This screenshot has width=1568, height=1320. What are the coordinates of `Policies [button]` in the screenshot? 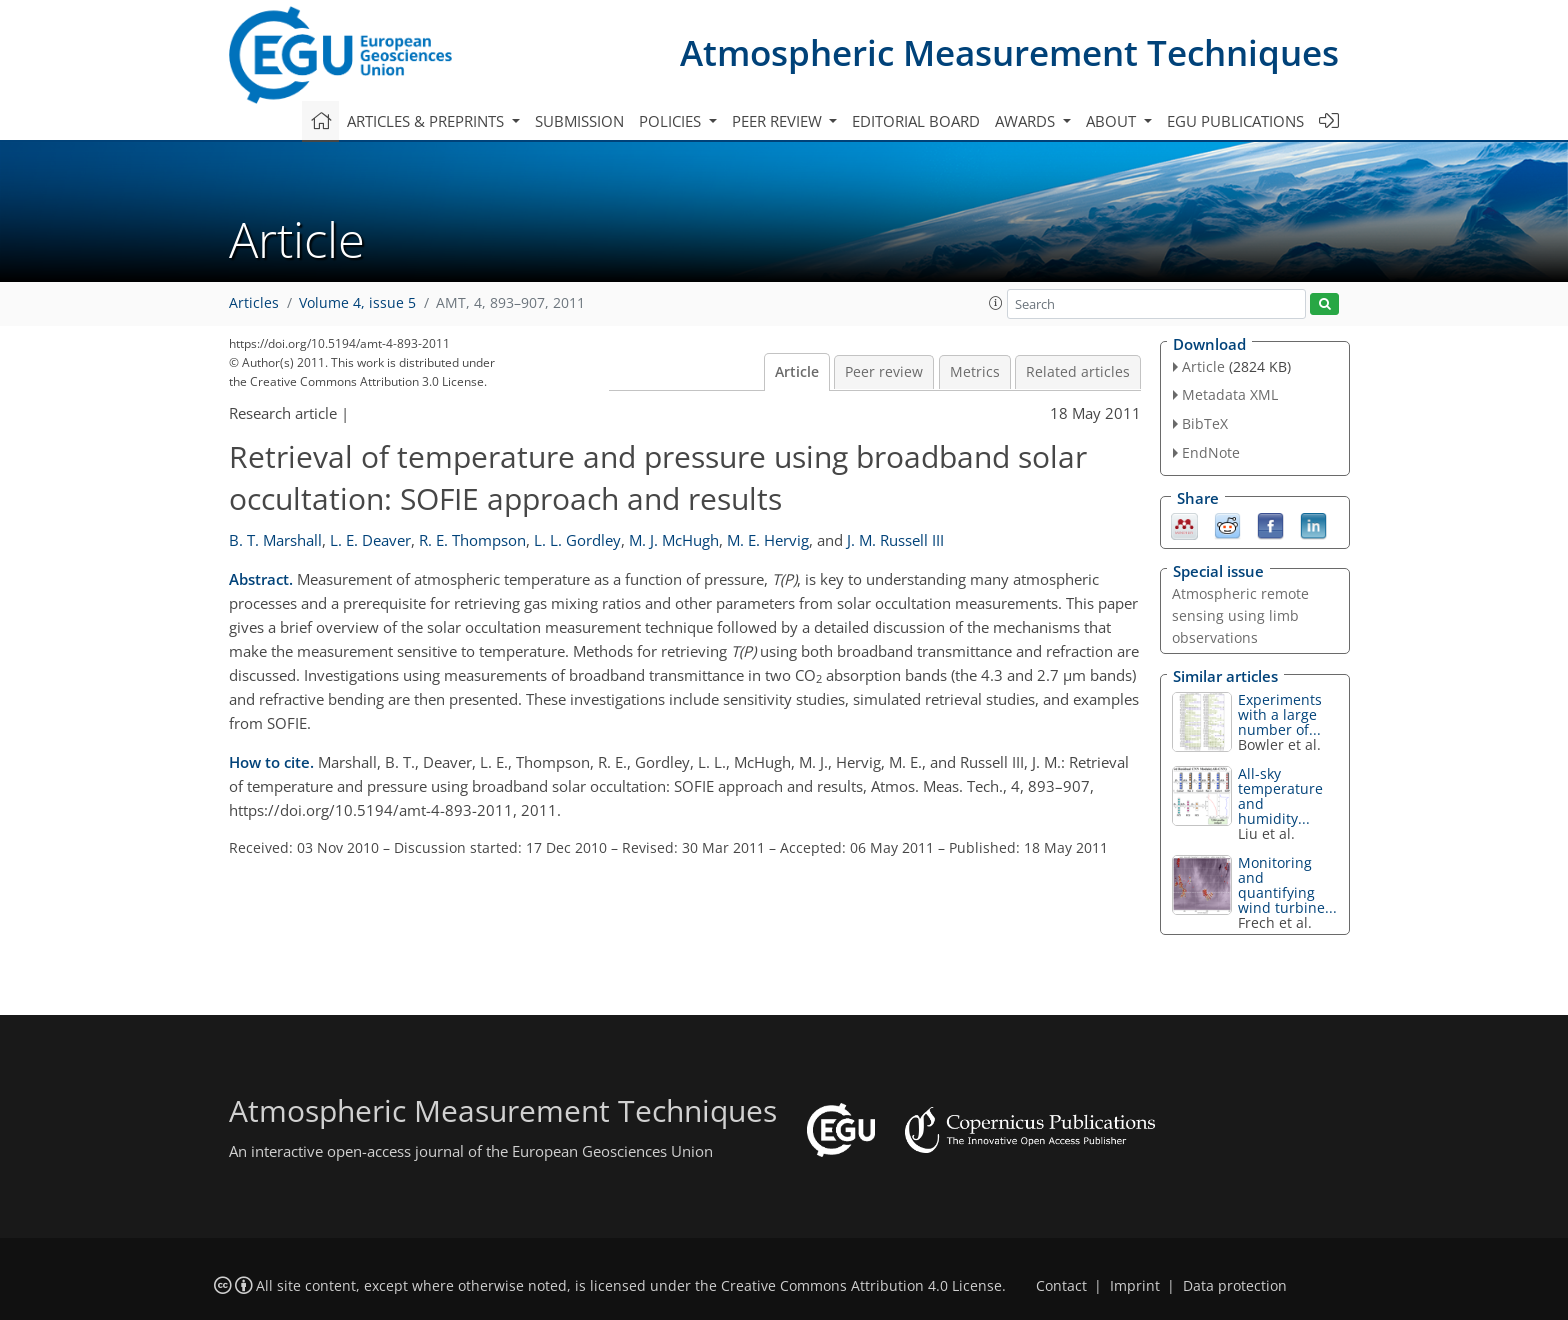 It's located at (672, 121).